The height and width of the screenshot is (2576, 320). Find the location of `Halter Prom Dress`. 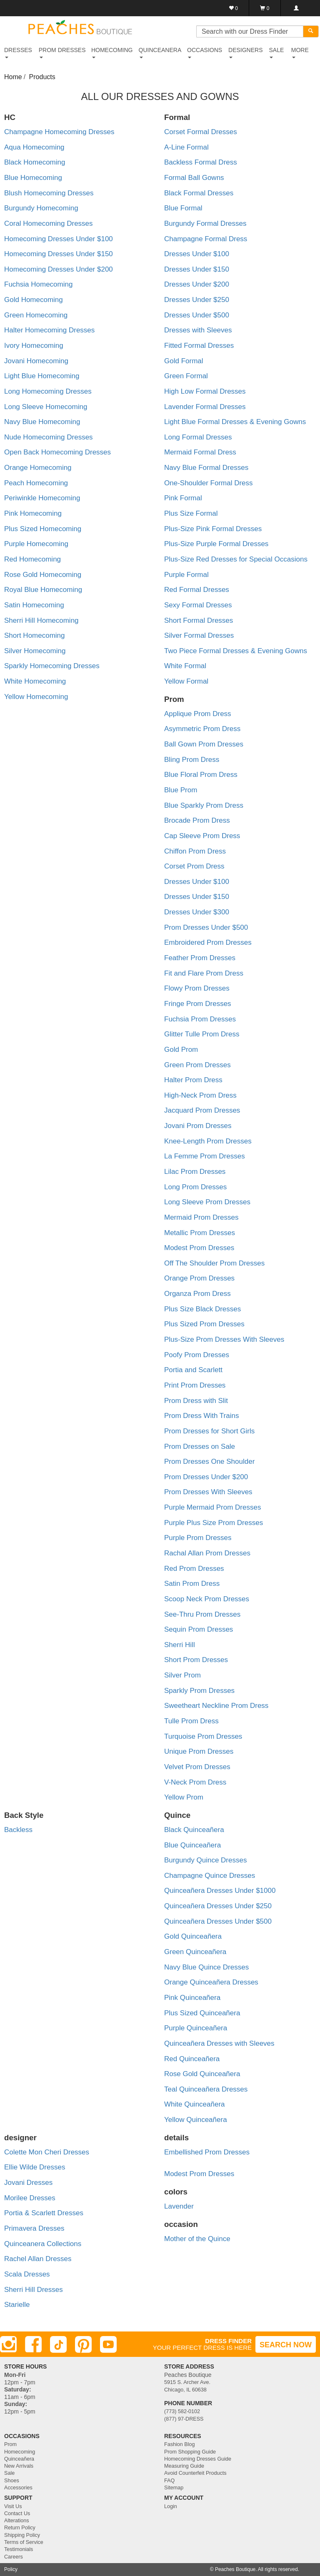

Halter Prom Dress is located at coordinates (193, 1080).